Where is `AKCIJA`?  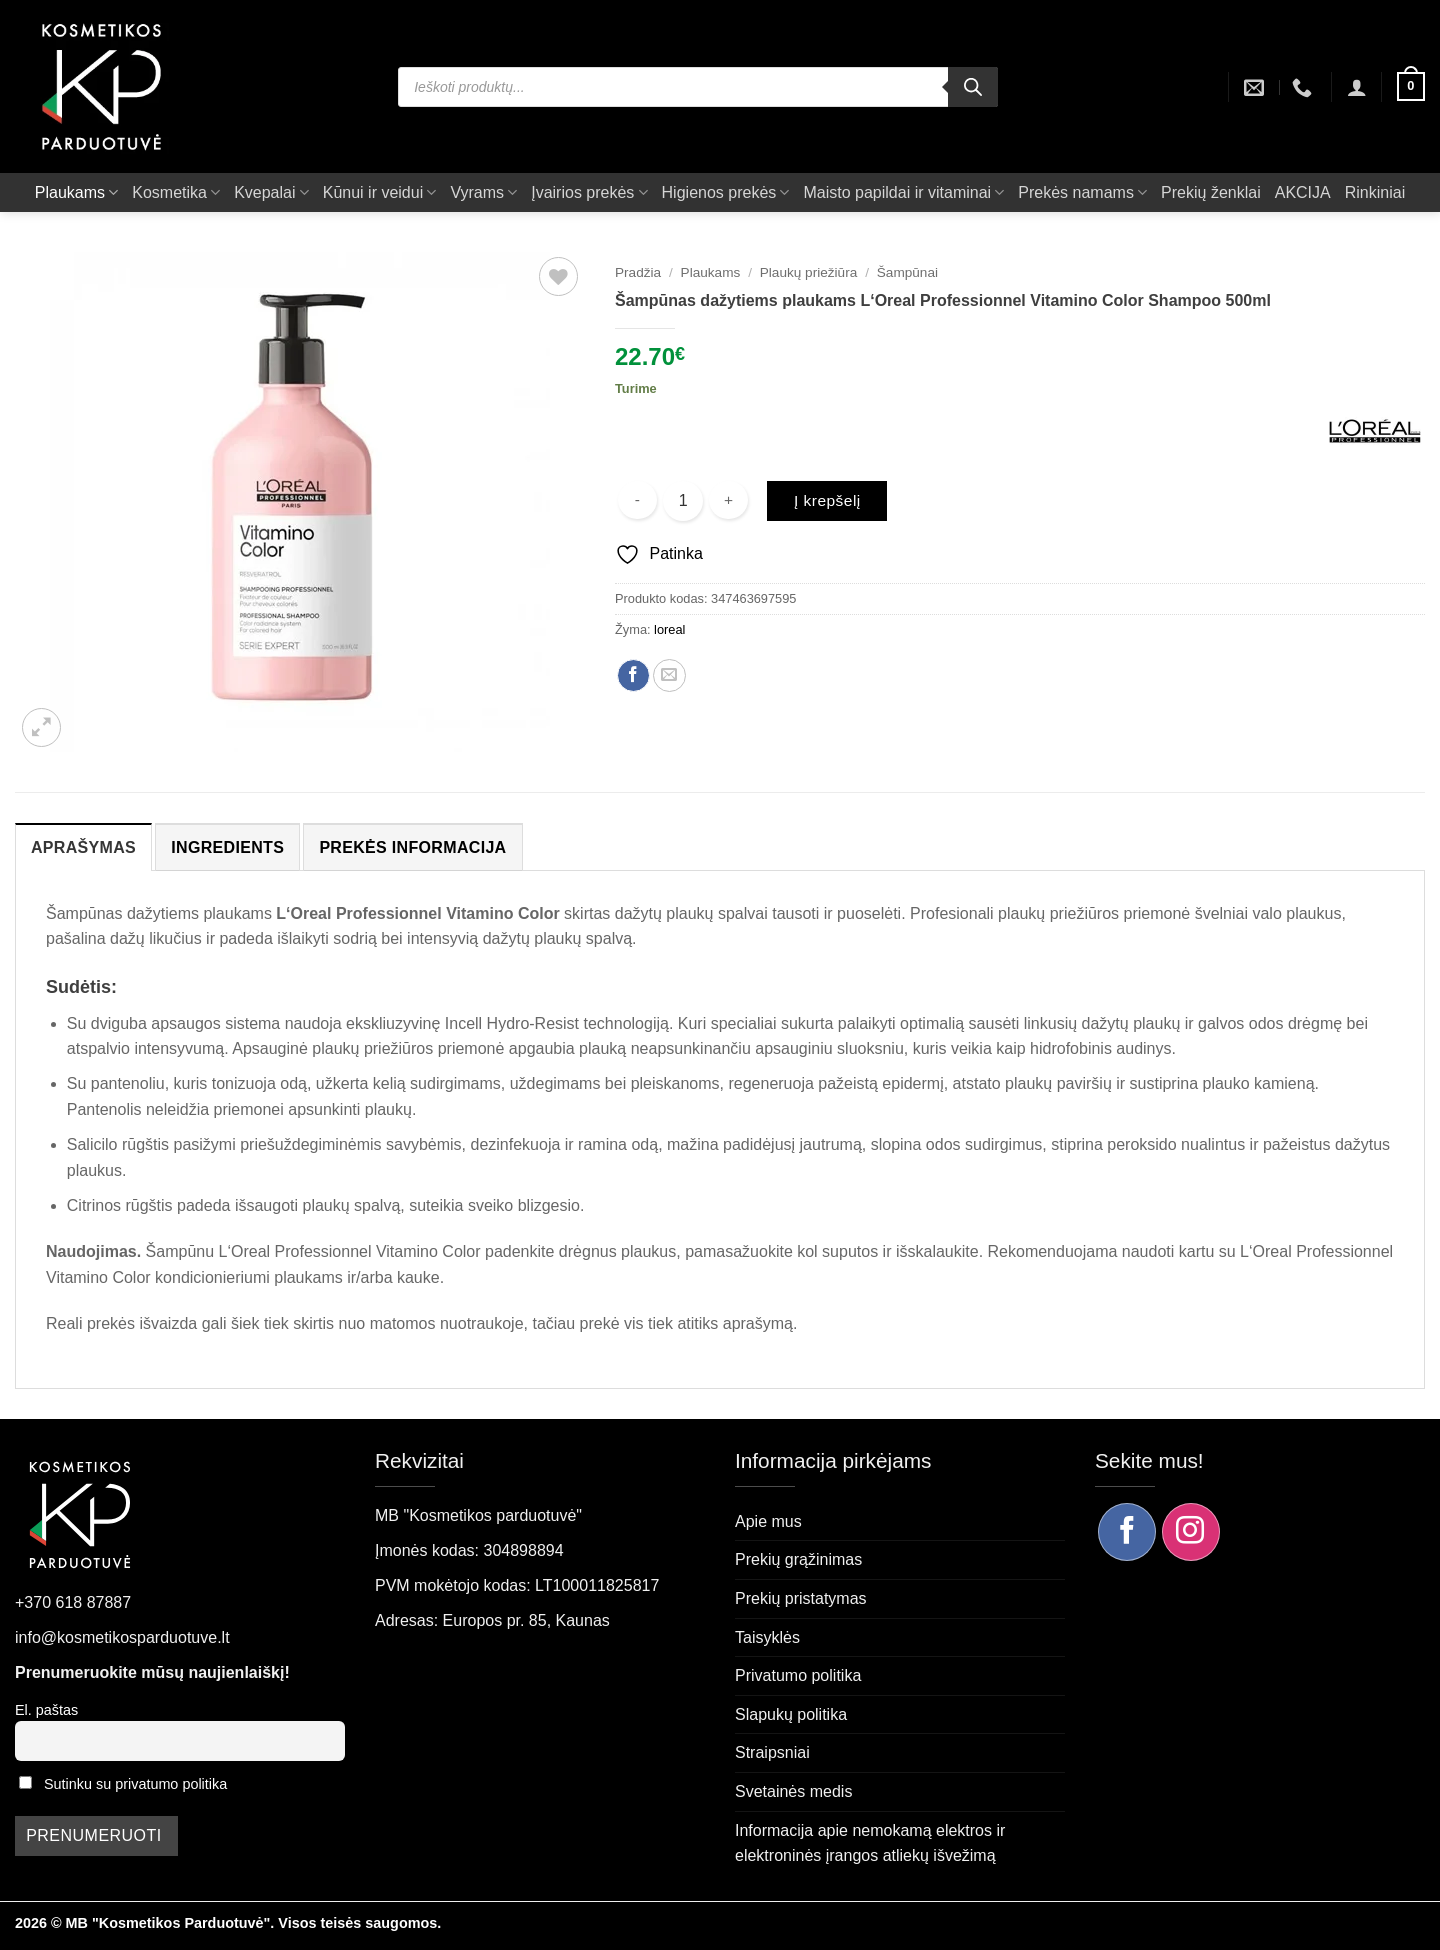
AKCIJA is located at coordinates (1303, 192).